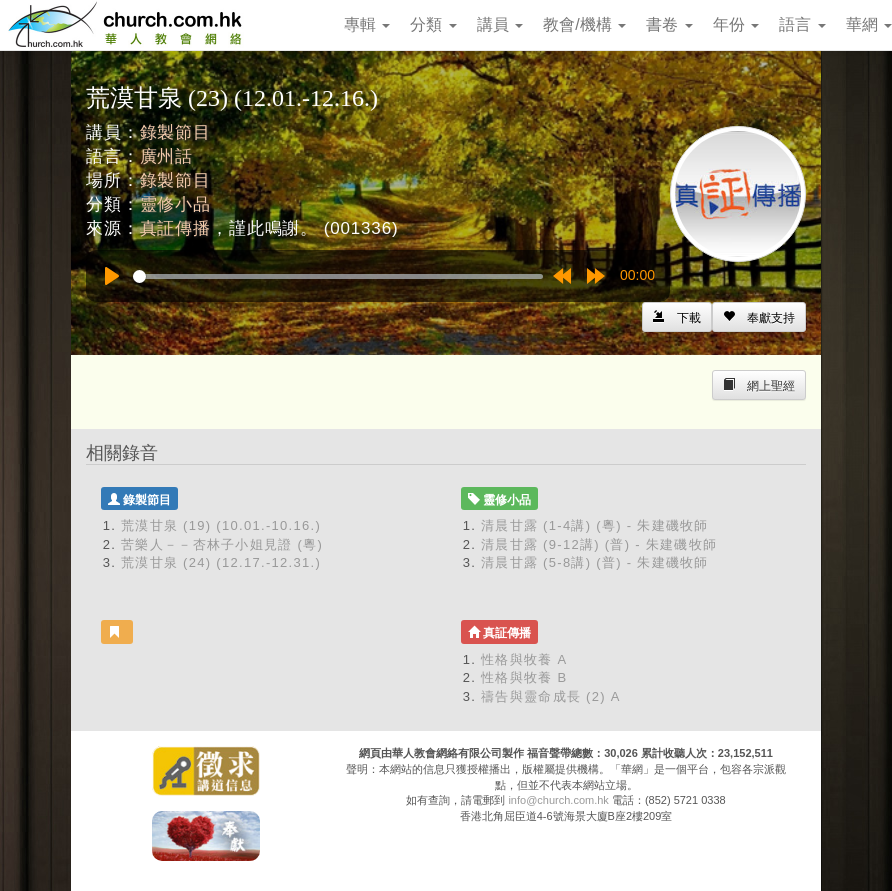 This screenshot has width=892, height=891. What do you see at coordinates (222, 544) in the screenshot?
I see `苦樂人－－杏林子小姐見證 (粵)` at bounding box center [222, 544].